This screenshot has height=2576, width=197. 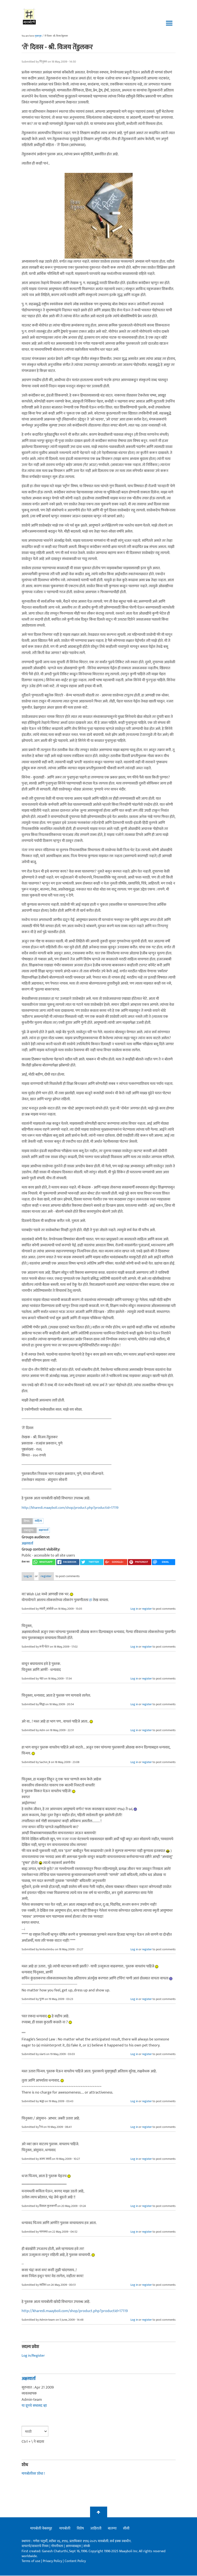 What do you see at coordinates (112, 2529) in the screenshot?
I see `बातम्या` at bounding box center [112, 2529].